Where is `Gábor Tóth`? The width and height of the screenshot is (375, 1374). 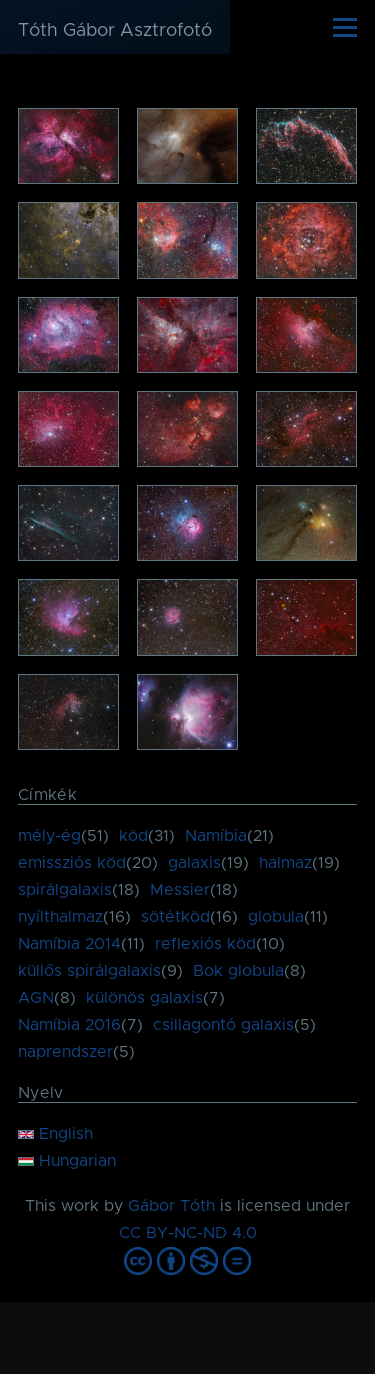 Gábor Tóth is located at coordinates (171, 1206).